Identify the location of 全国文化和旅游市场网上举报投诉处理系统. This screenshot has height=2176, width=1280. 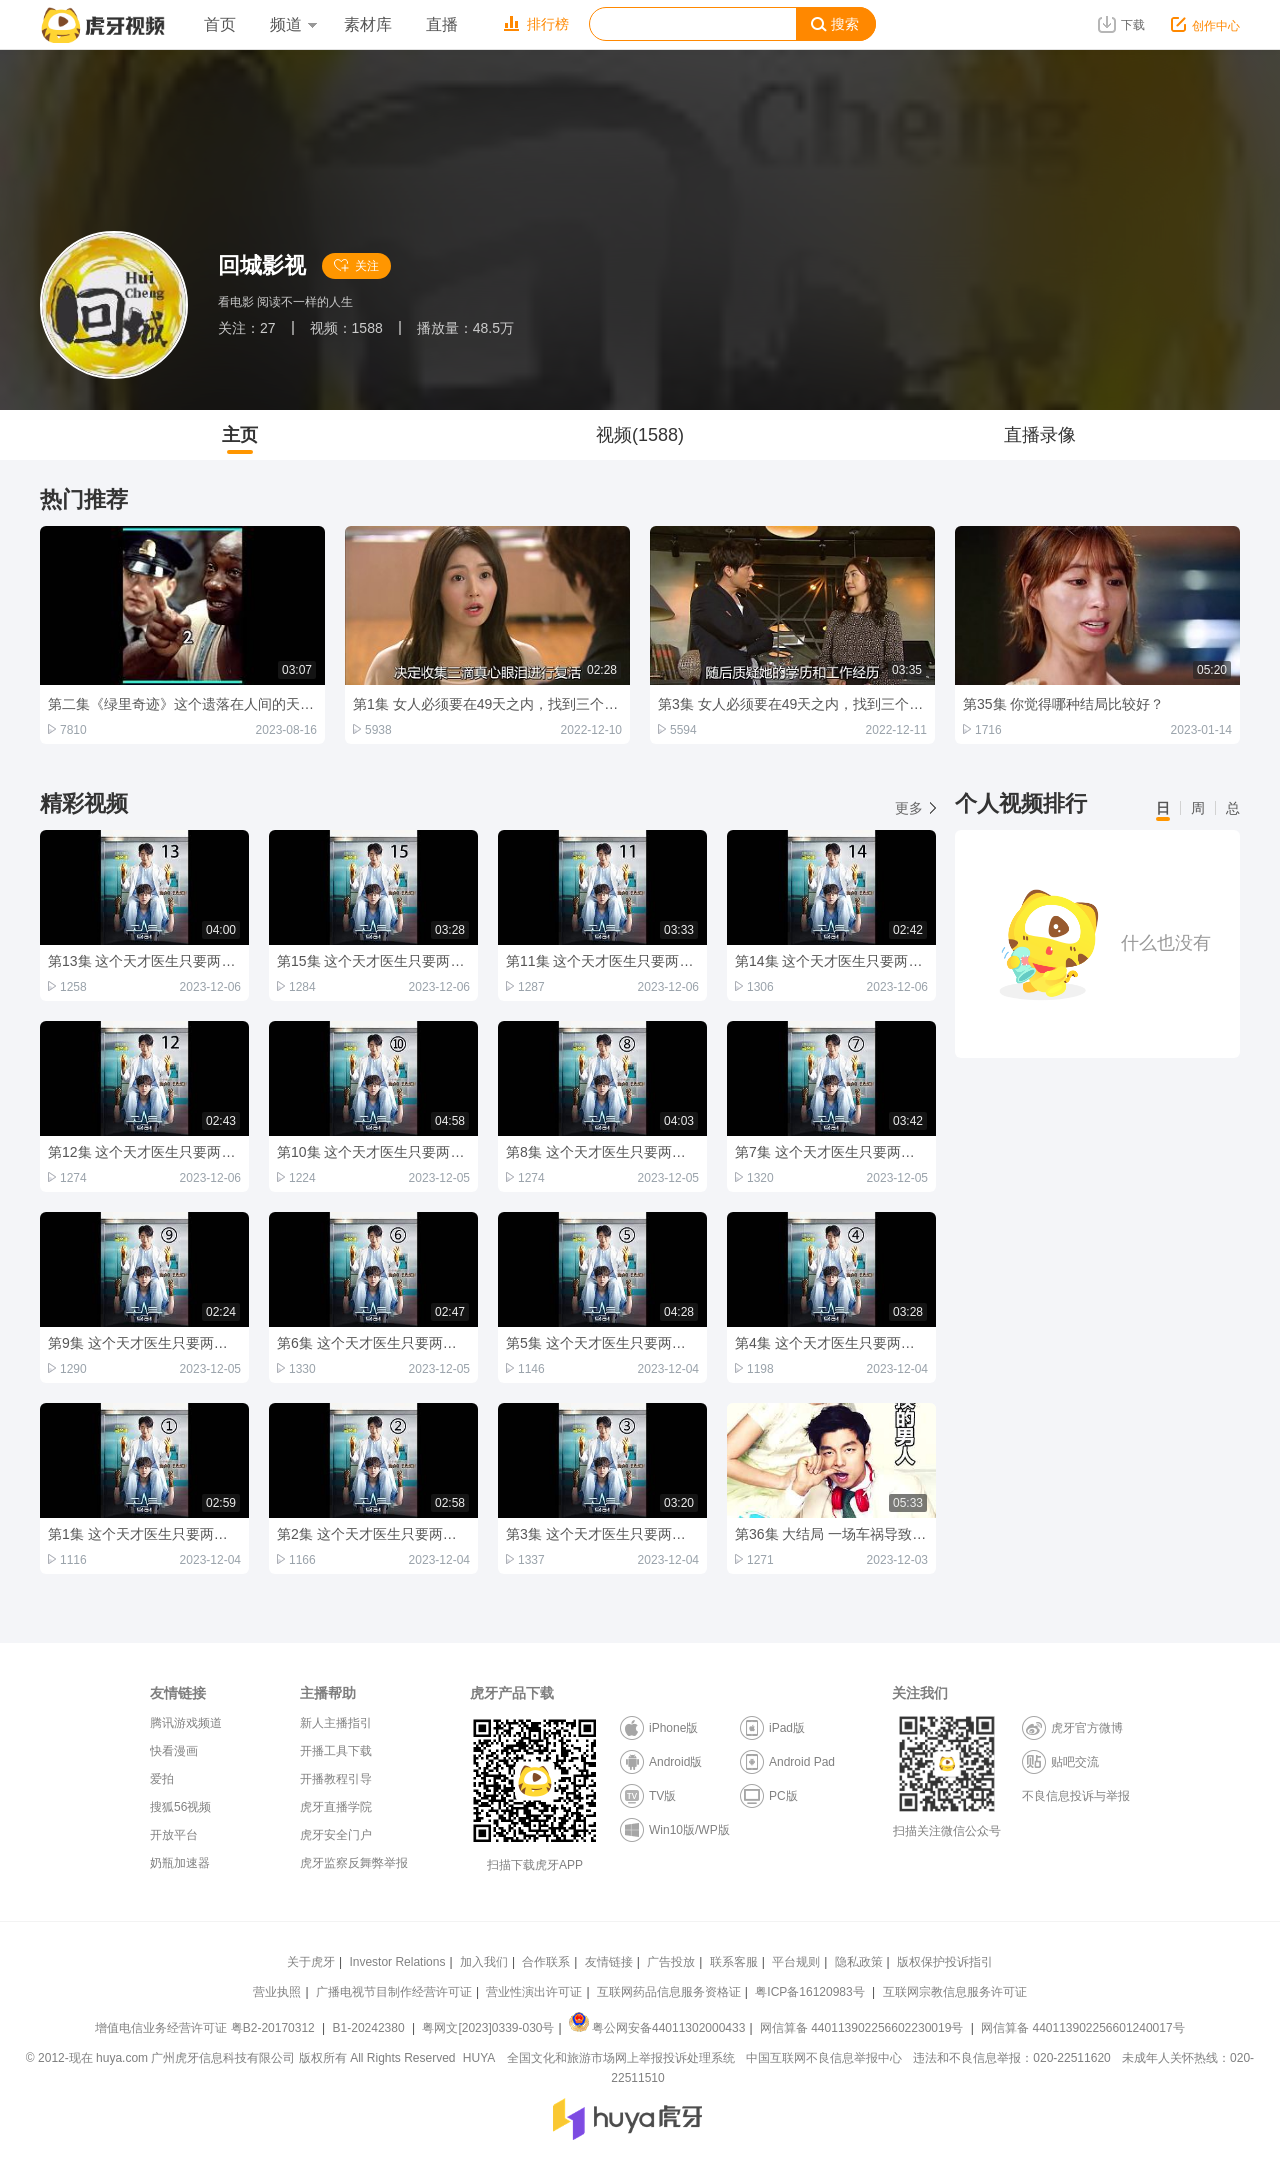
(621, 2058).